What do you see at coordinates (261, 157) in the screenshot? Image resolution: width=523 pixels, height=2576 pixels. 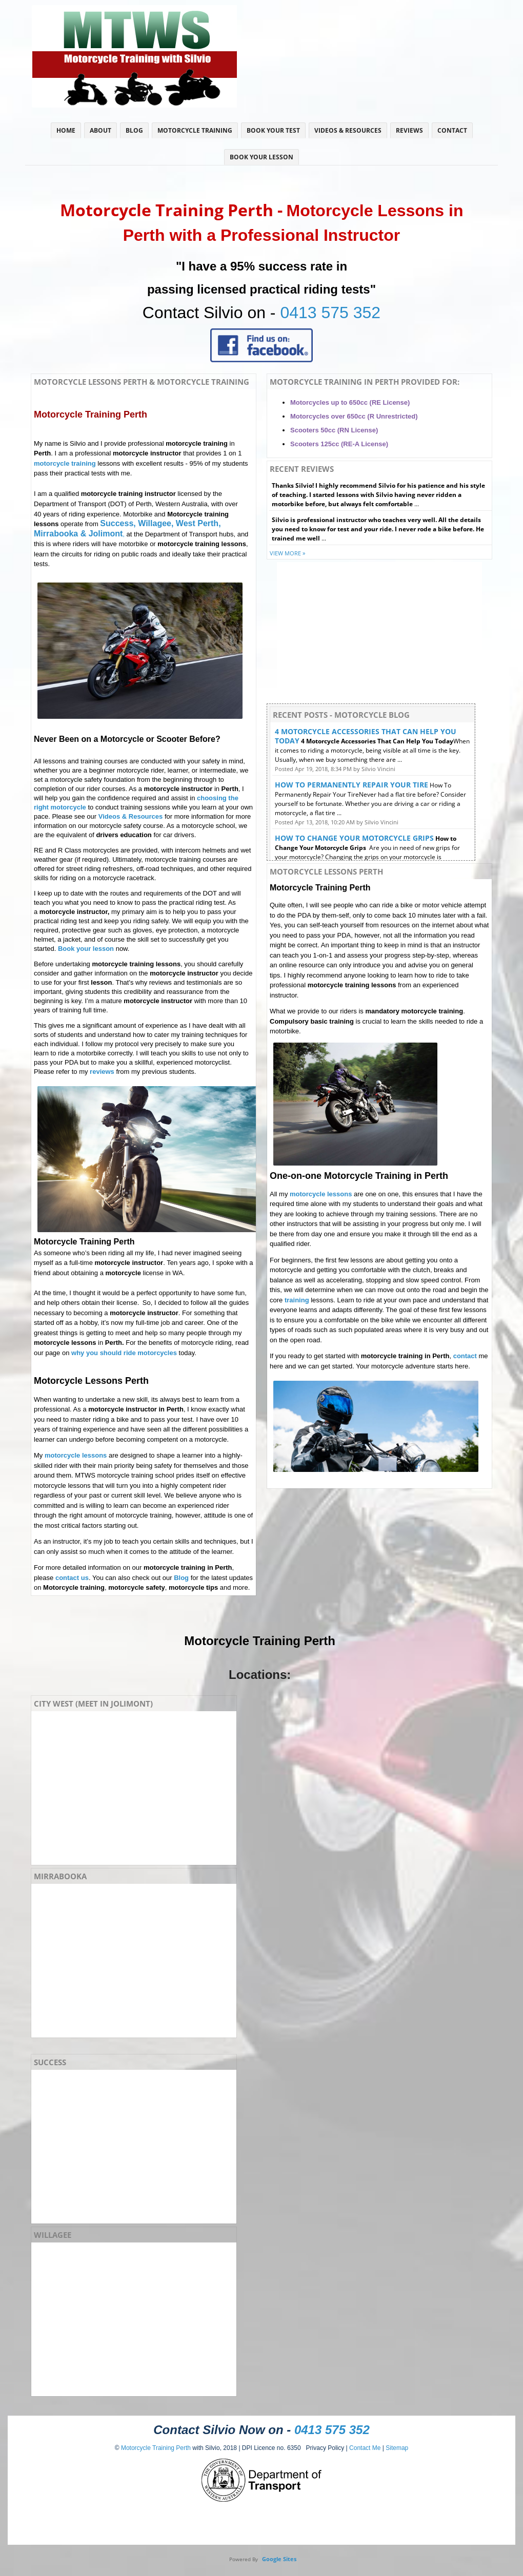 I see `Book Your Lesson` at bounding box center [261, 157].